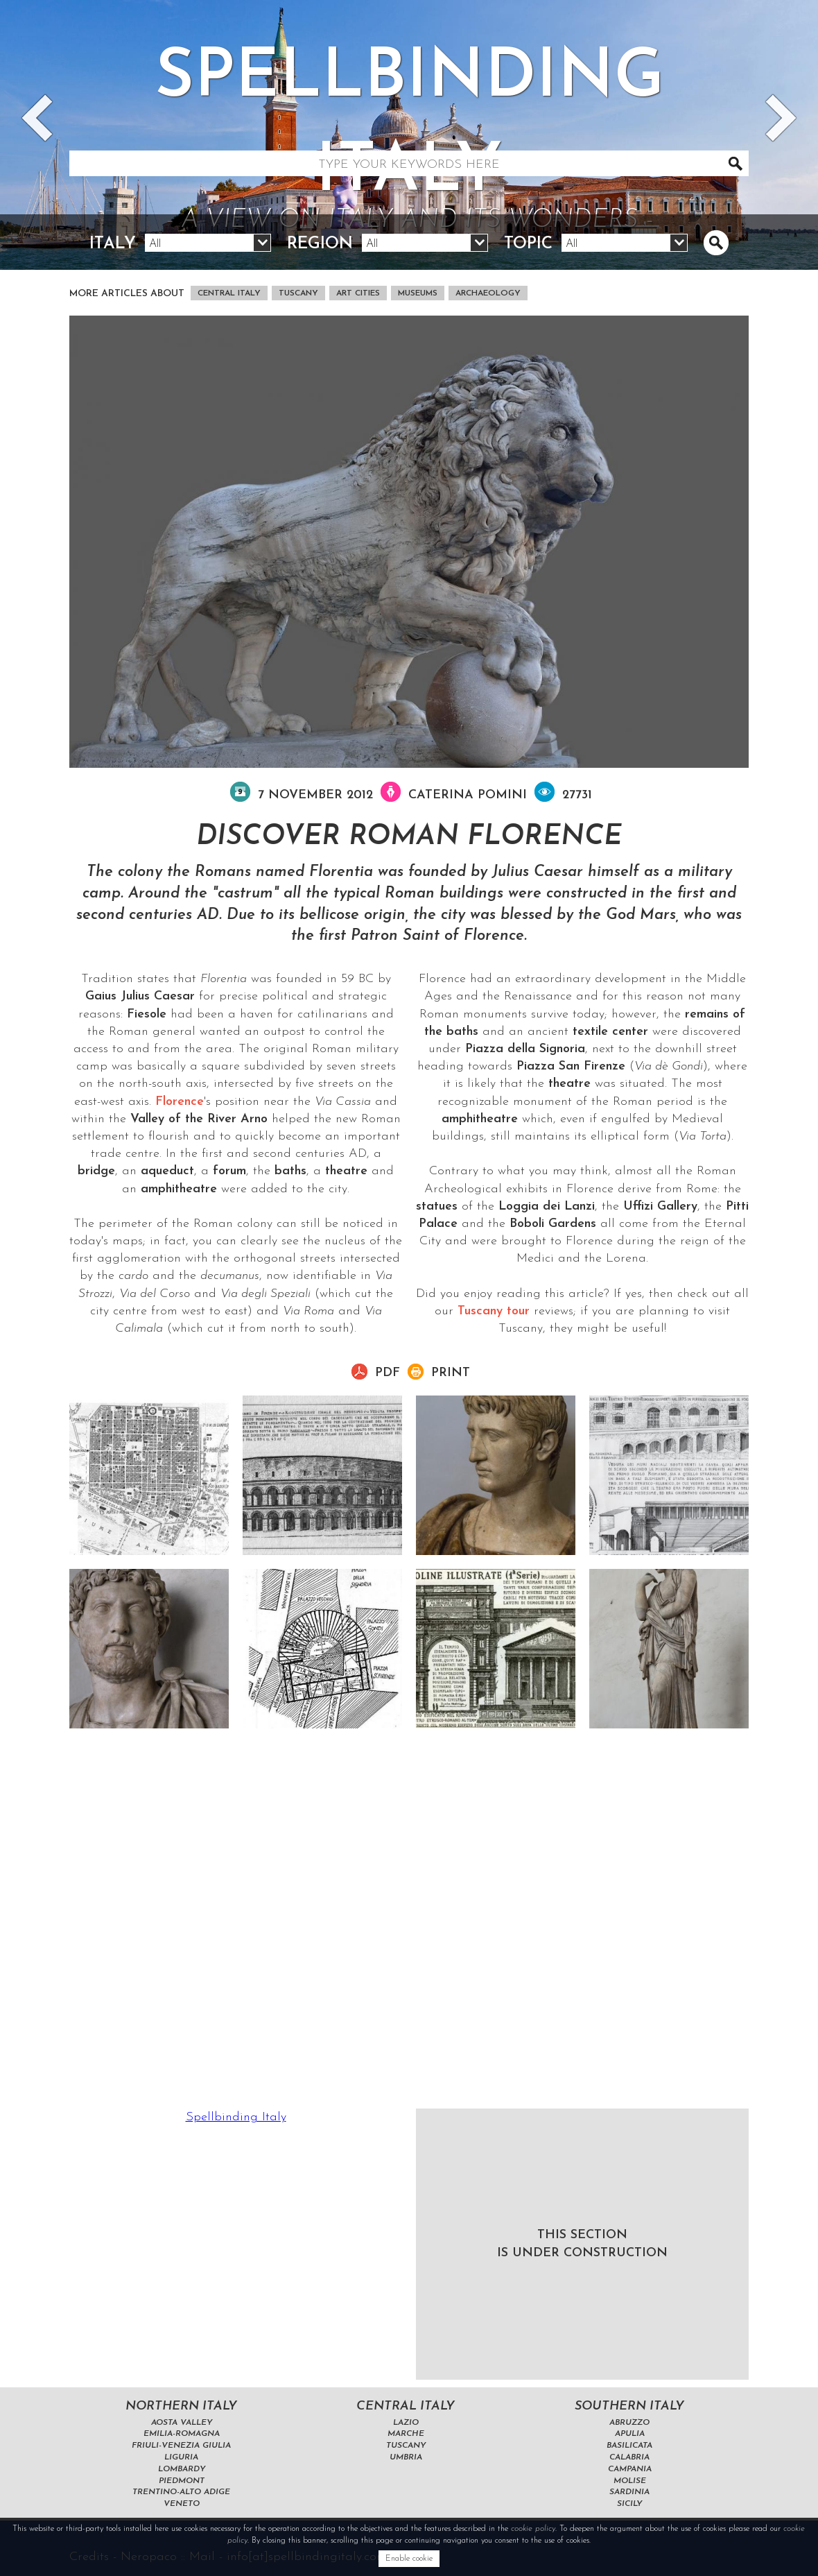  Describe the element at coordinates (181, 2481) in the screenshot. I see `Piedmont` at that location.